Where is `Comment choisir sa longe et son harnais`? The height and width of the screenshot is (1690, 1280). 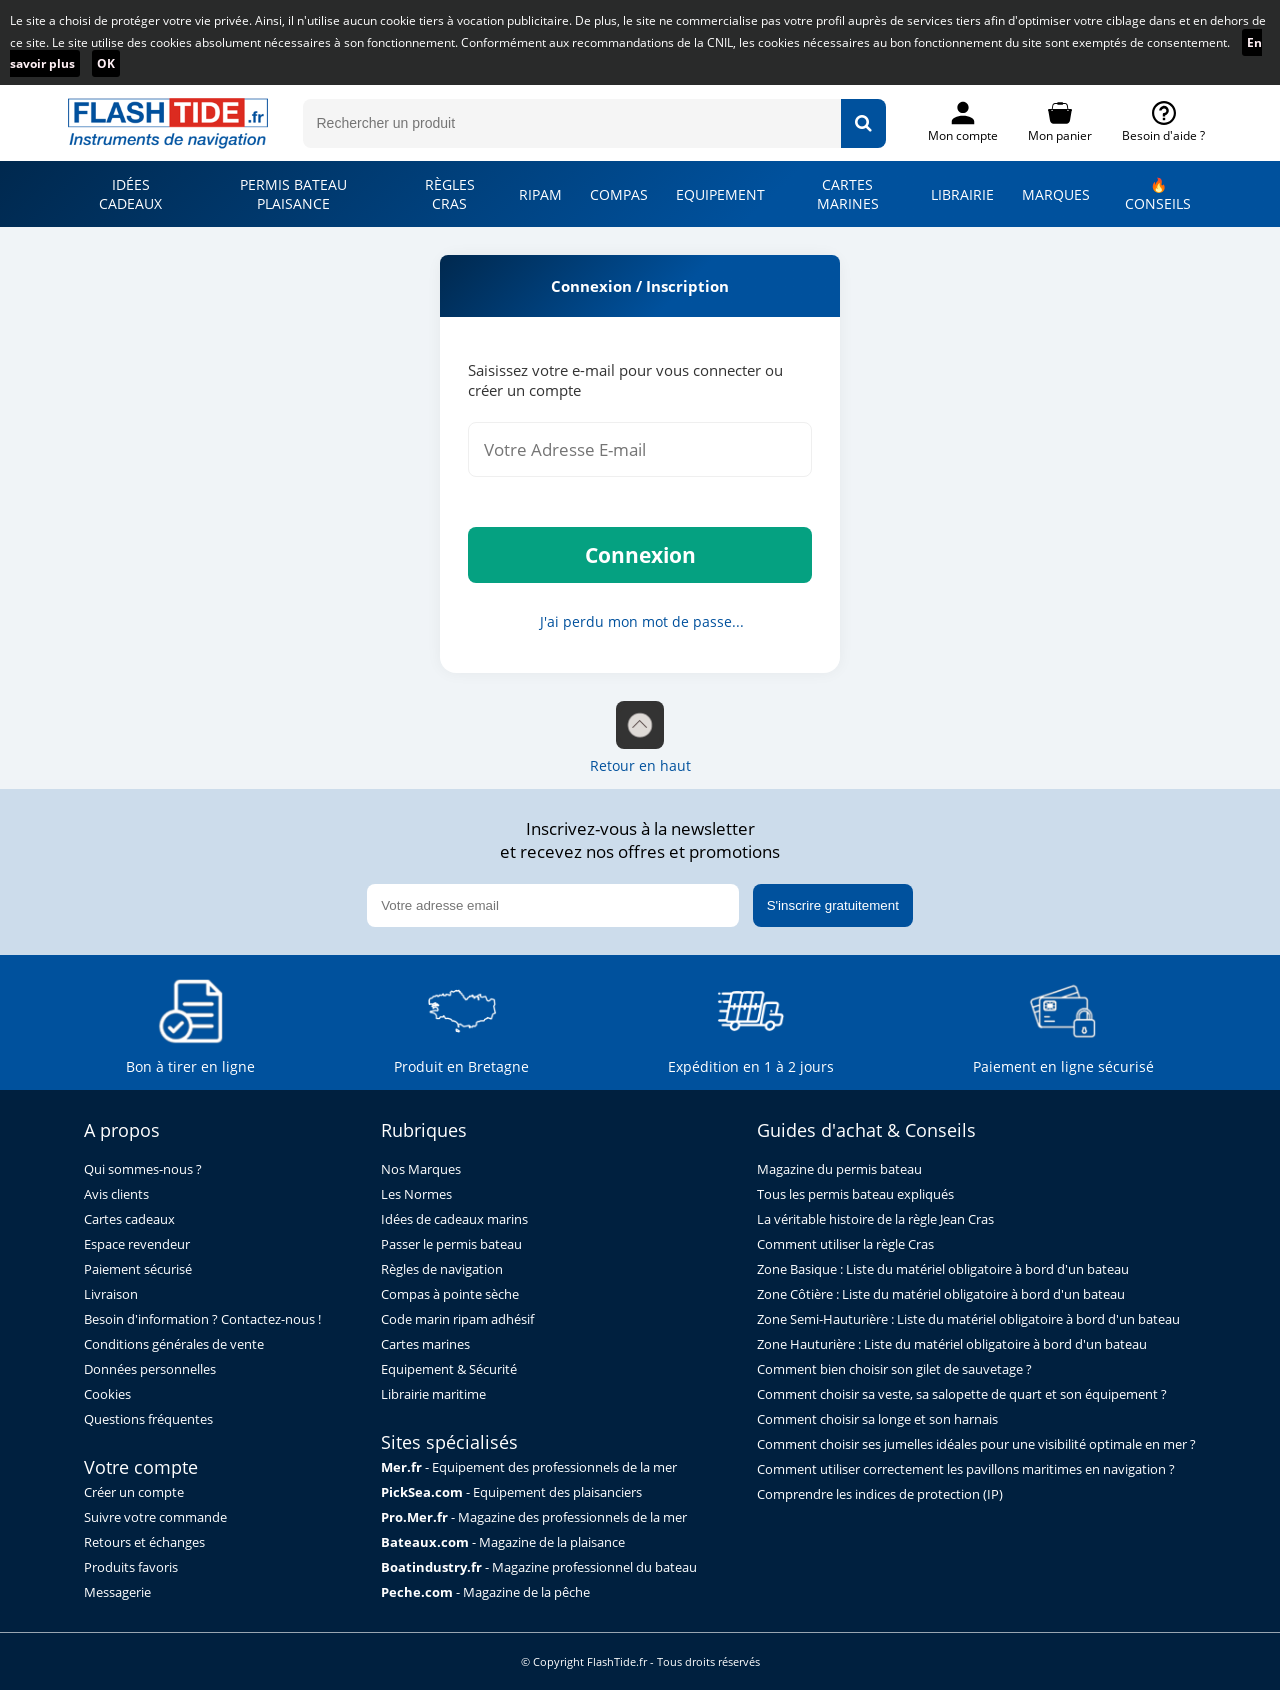 Comment choisir sa longe et son harnais is located at coordinates (877, 1419).